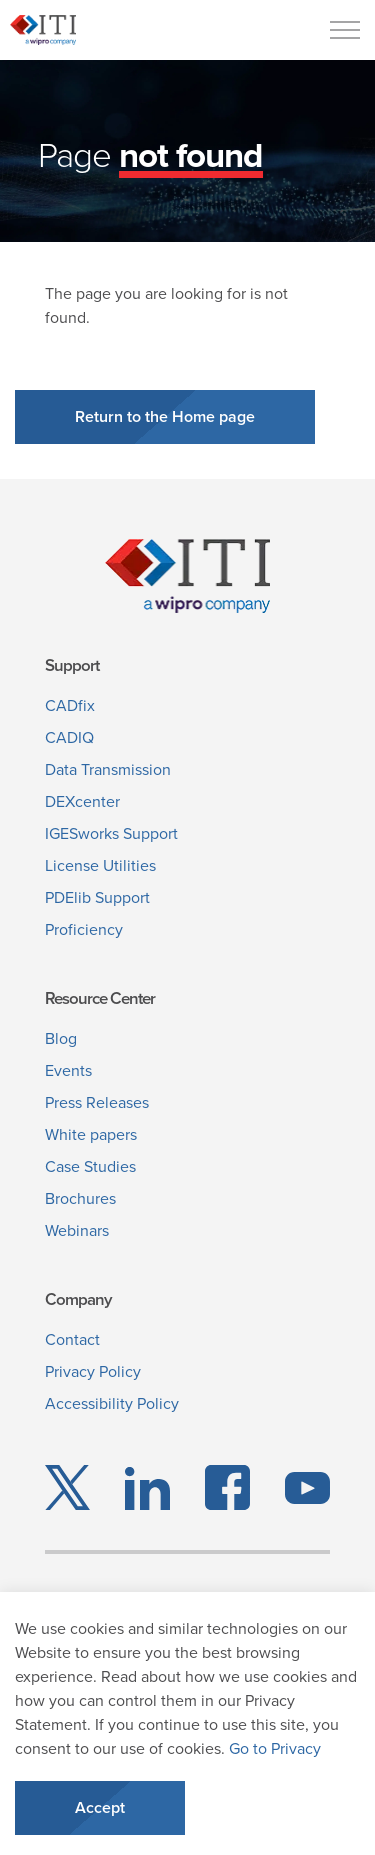 The image size is (375, 1855). What do you see at coordinates (84, 929) in the screenshot?
I see `Proficiency` at bounding box center [84, 929].